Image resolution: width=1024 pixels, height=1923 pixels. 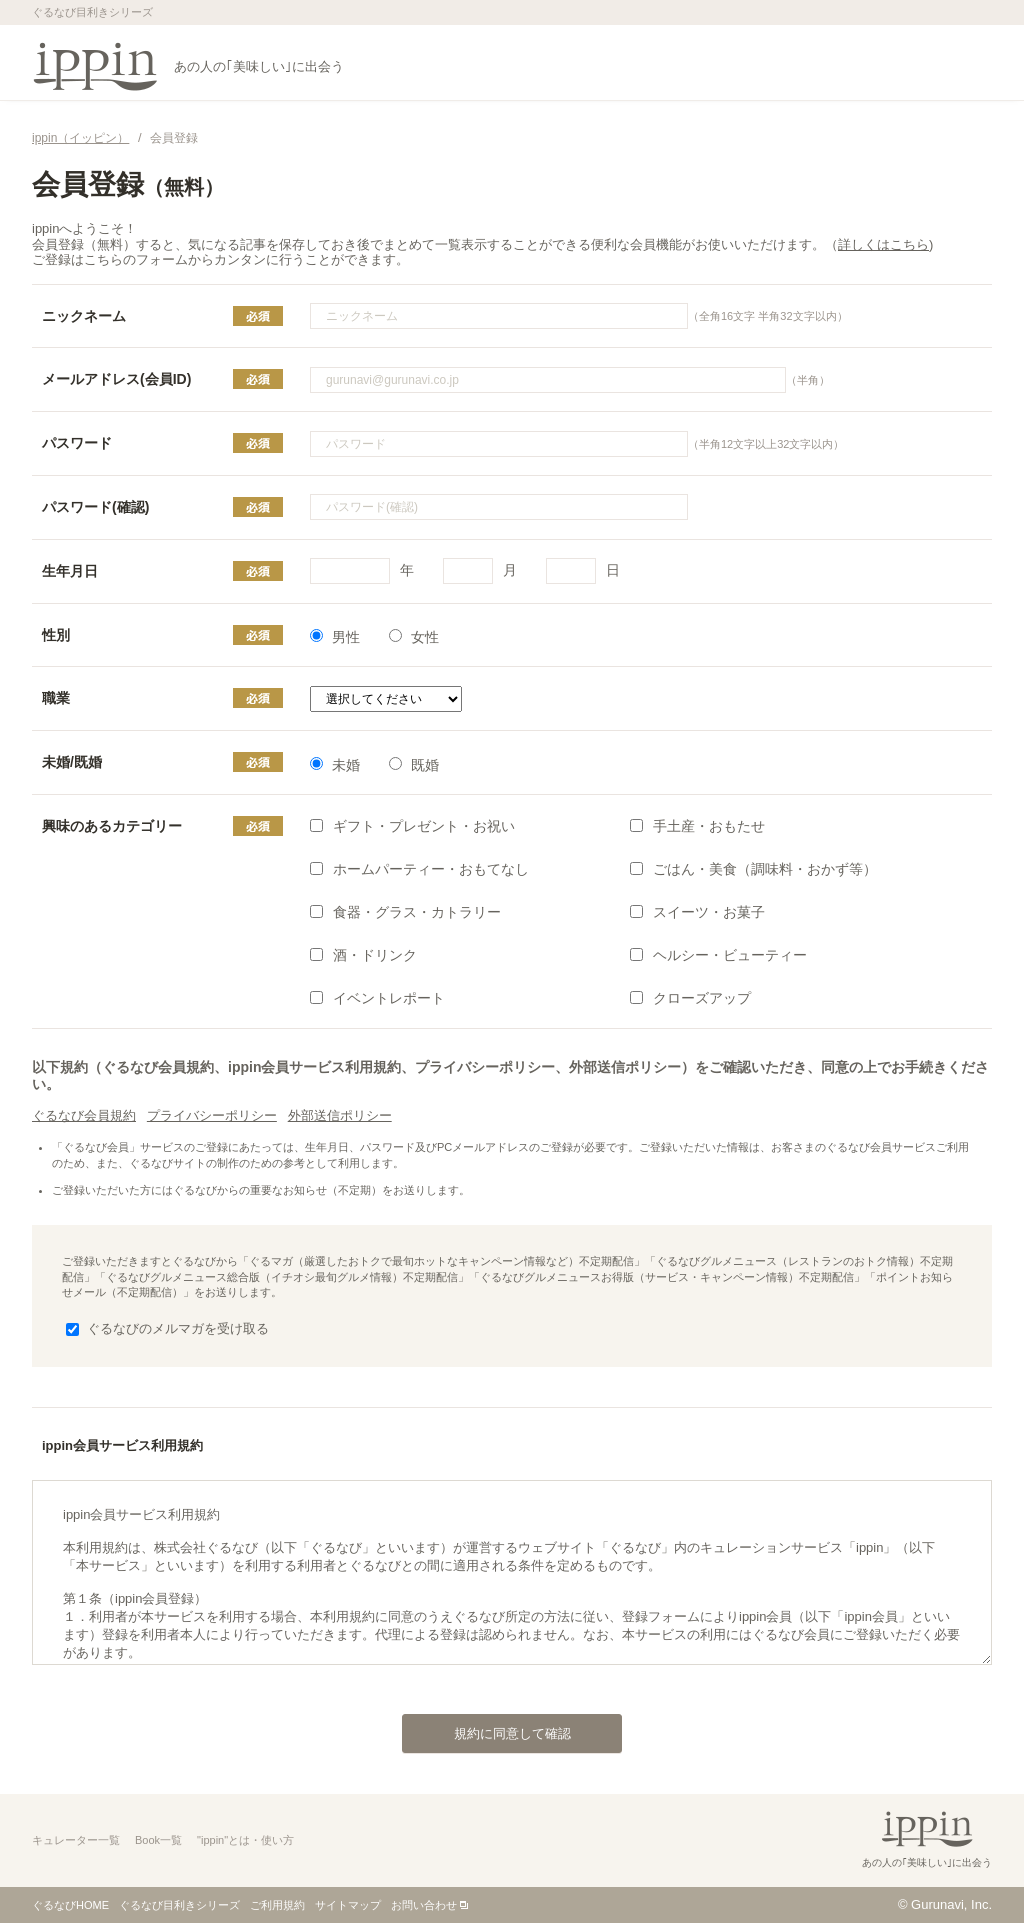 What do you see at coordinates (348, 1905) in the screenshot?
I see `サイトマップ` at bounding box center [348, 1905].